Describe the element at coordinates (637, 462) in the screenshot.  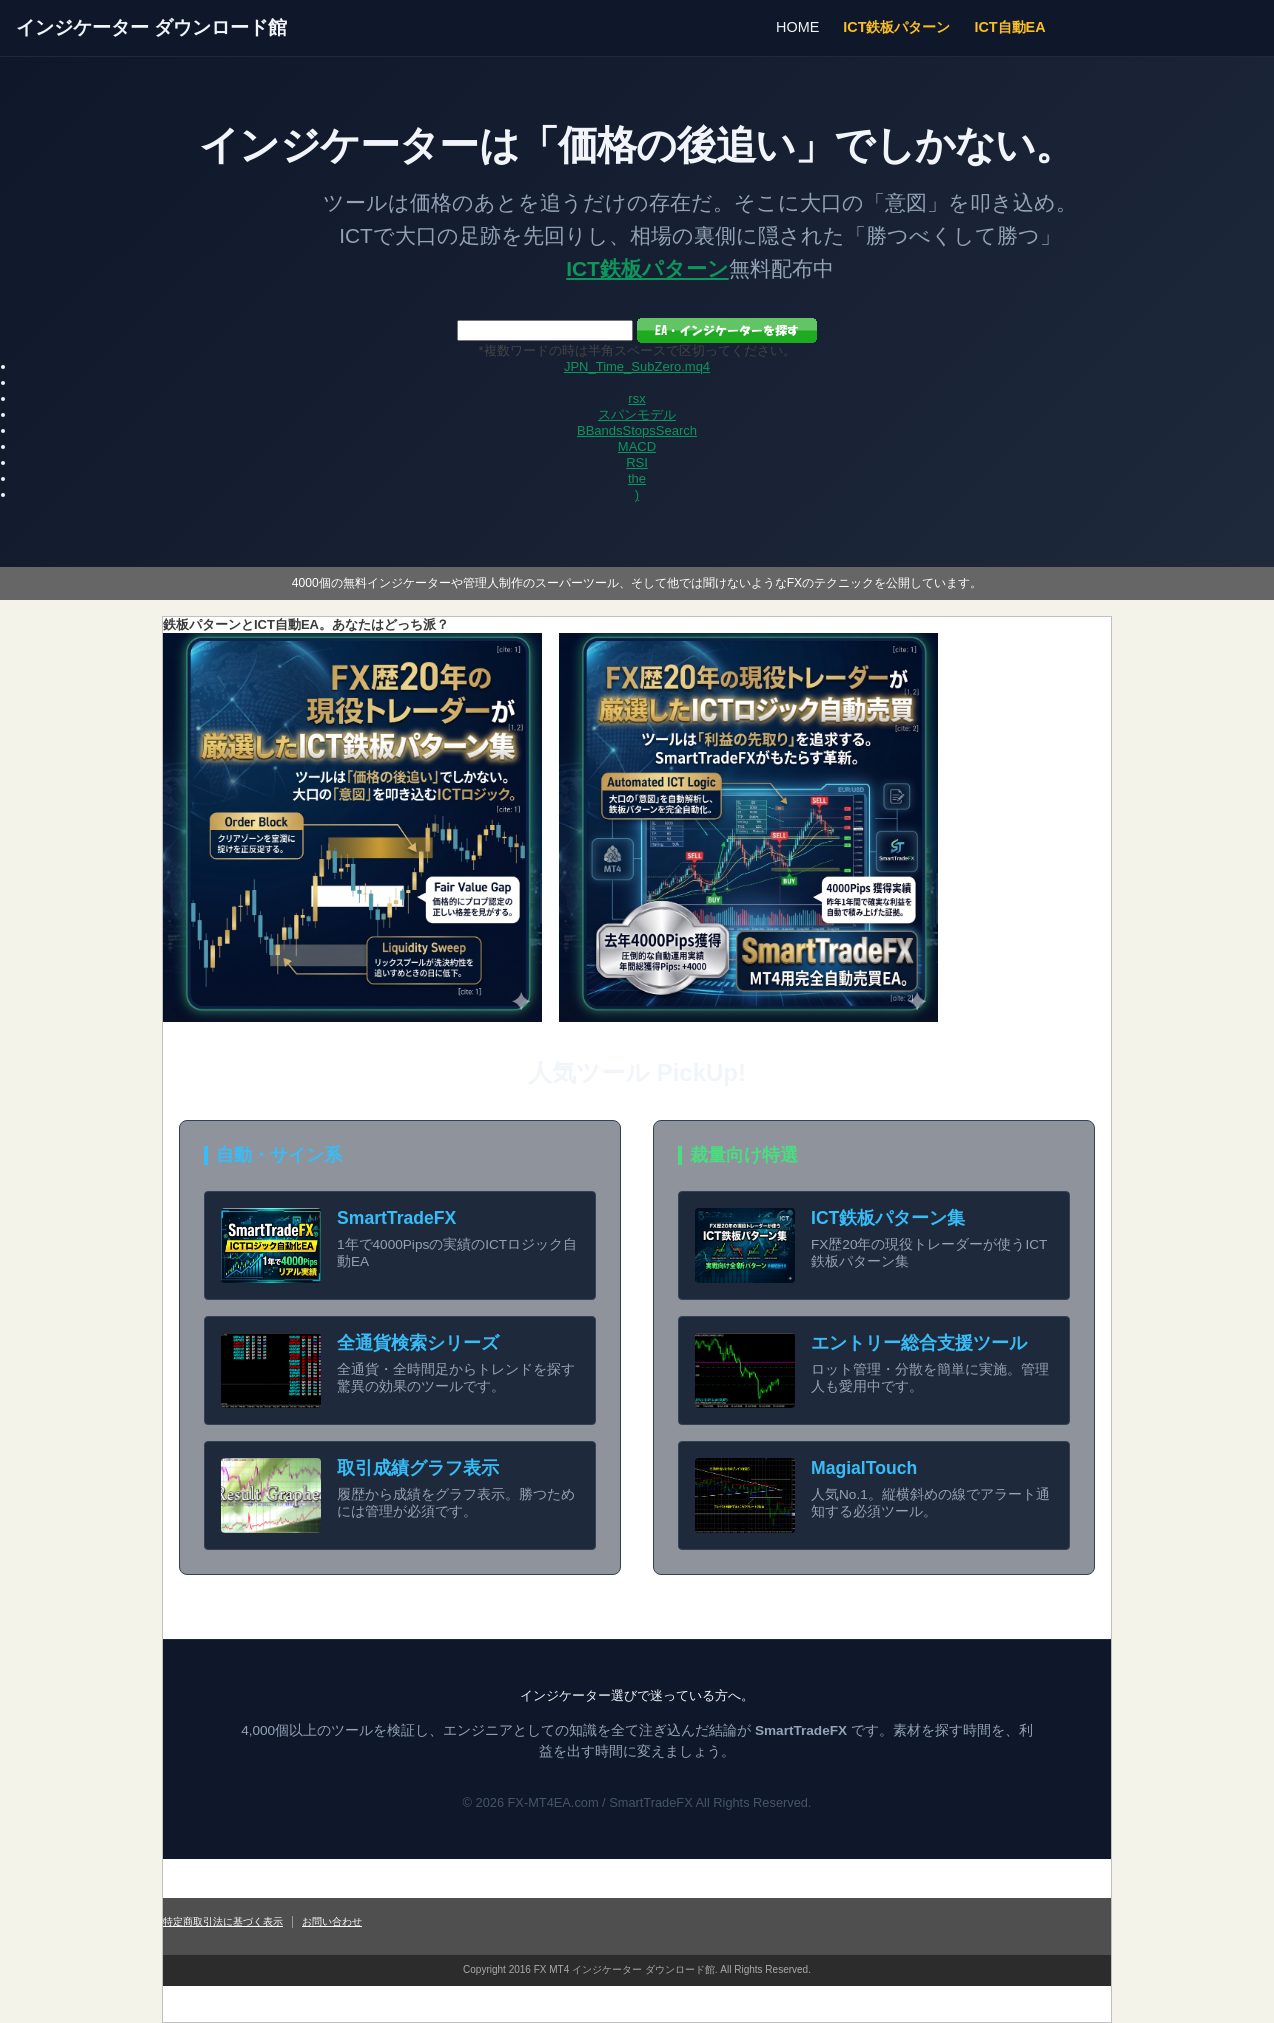
I see `RSI` at that location.